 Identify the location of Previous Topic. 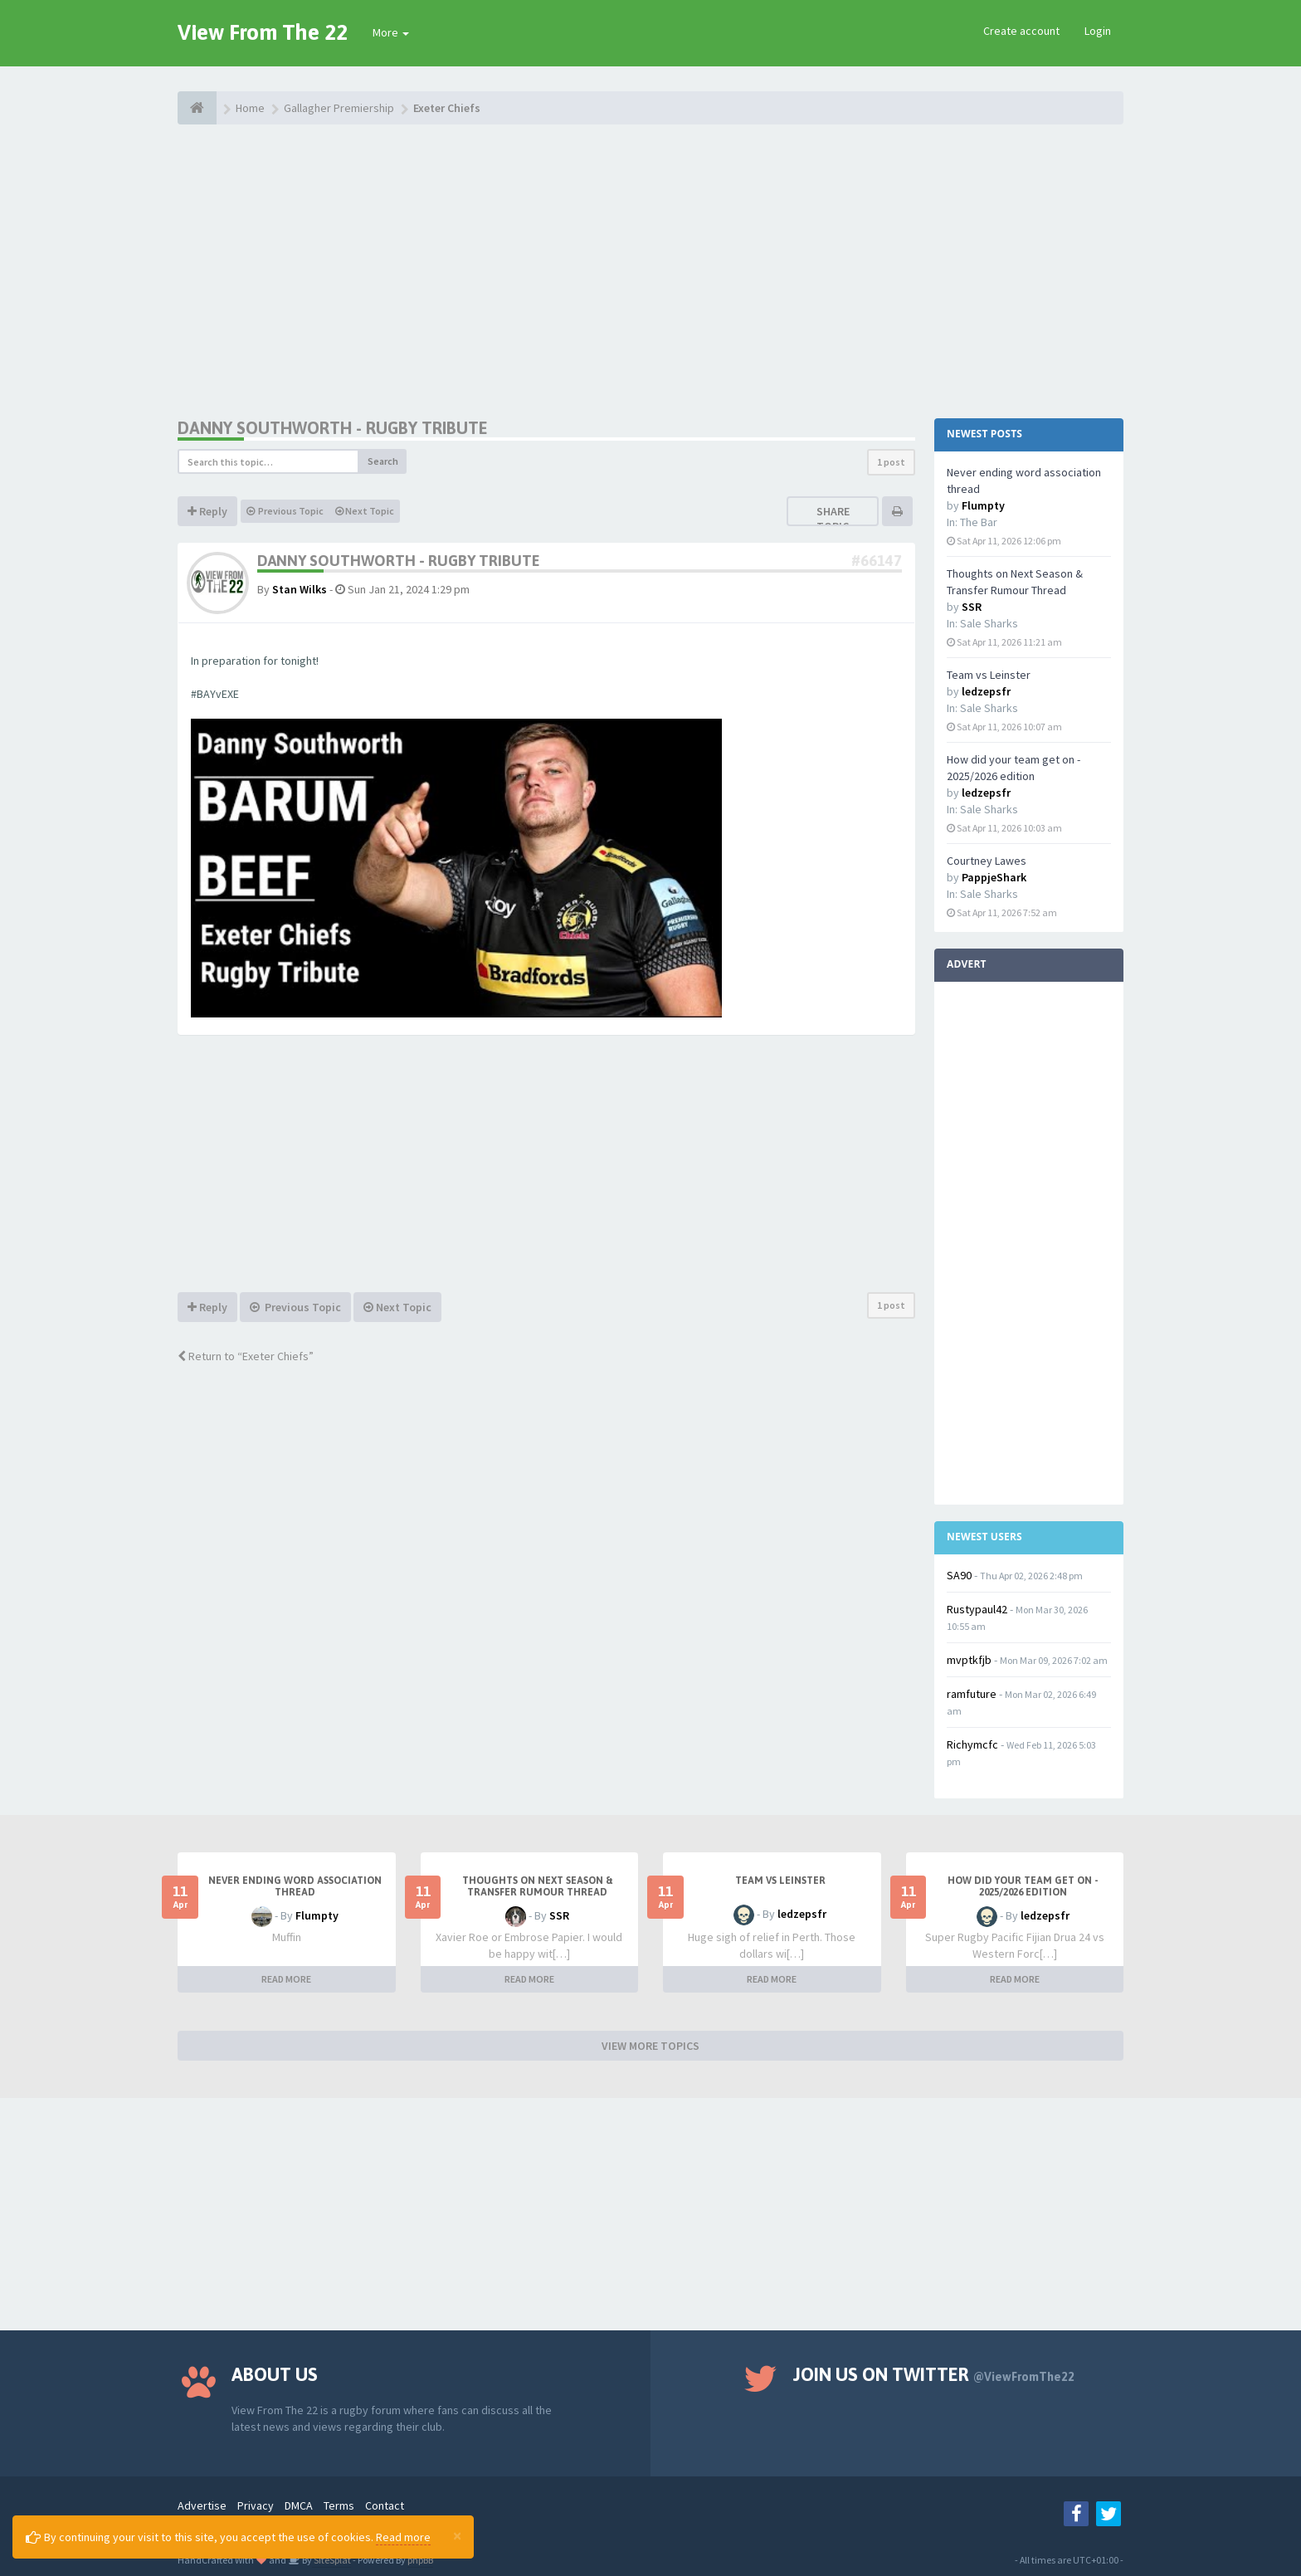
(285, 511).